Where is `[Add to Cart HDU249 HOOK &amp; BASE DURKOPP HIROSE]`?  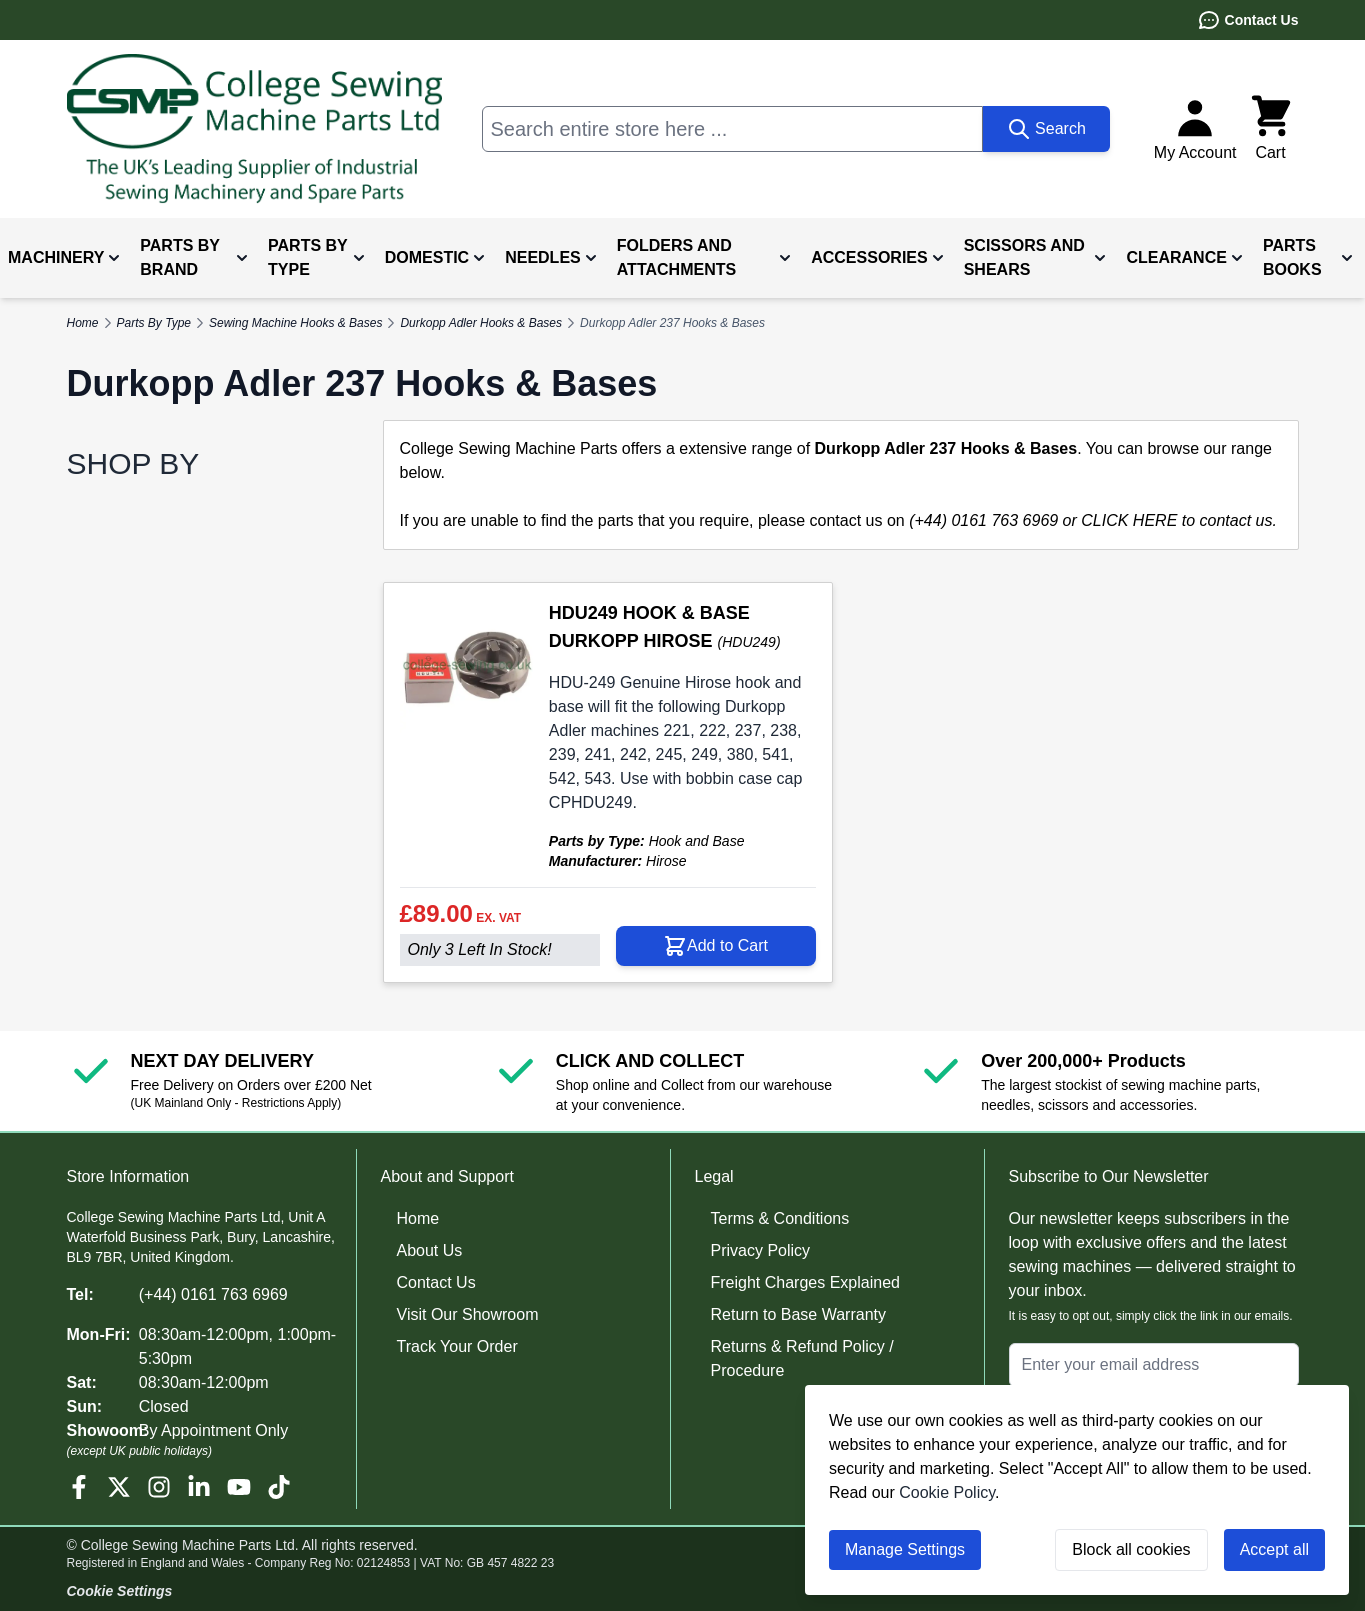 [Add to Cart HDU249 HOOK &amp; BASE DURKOPP HIROSE] is located at coordinates (716, 946).